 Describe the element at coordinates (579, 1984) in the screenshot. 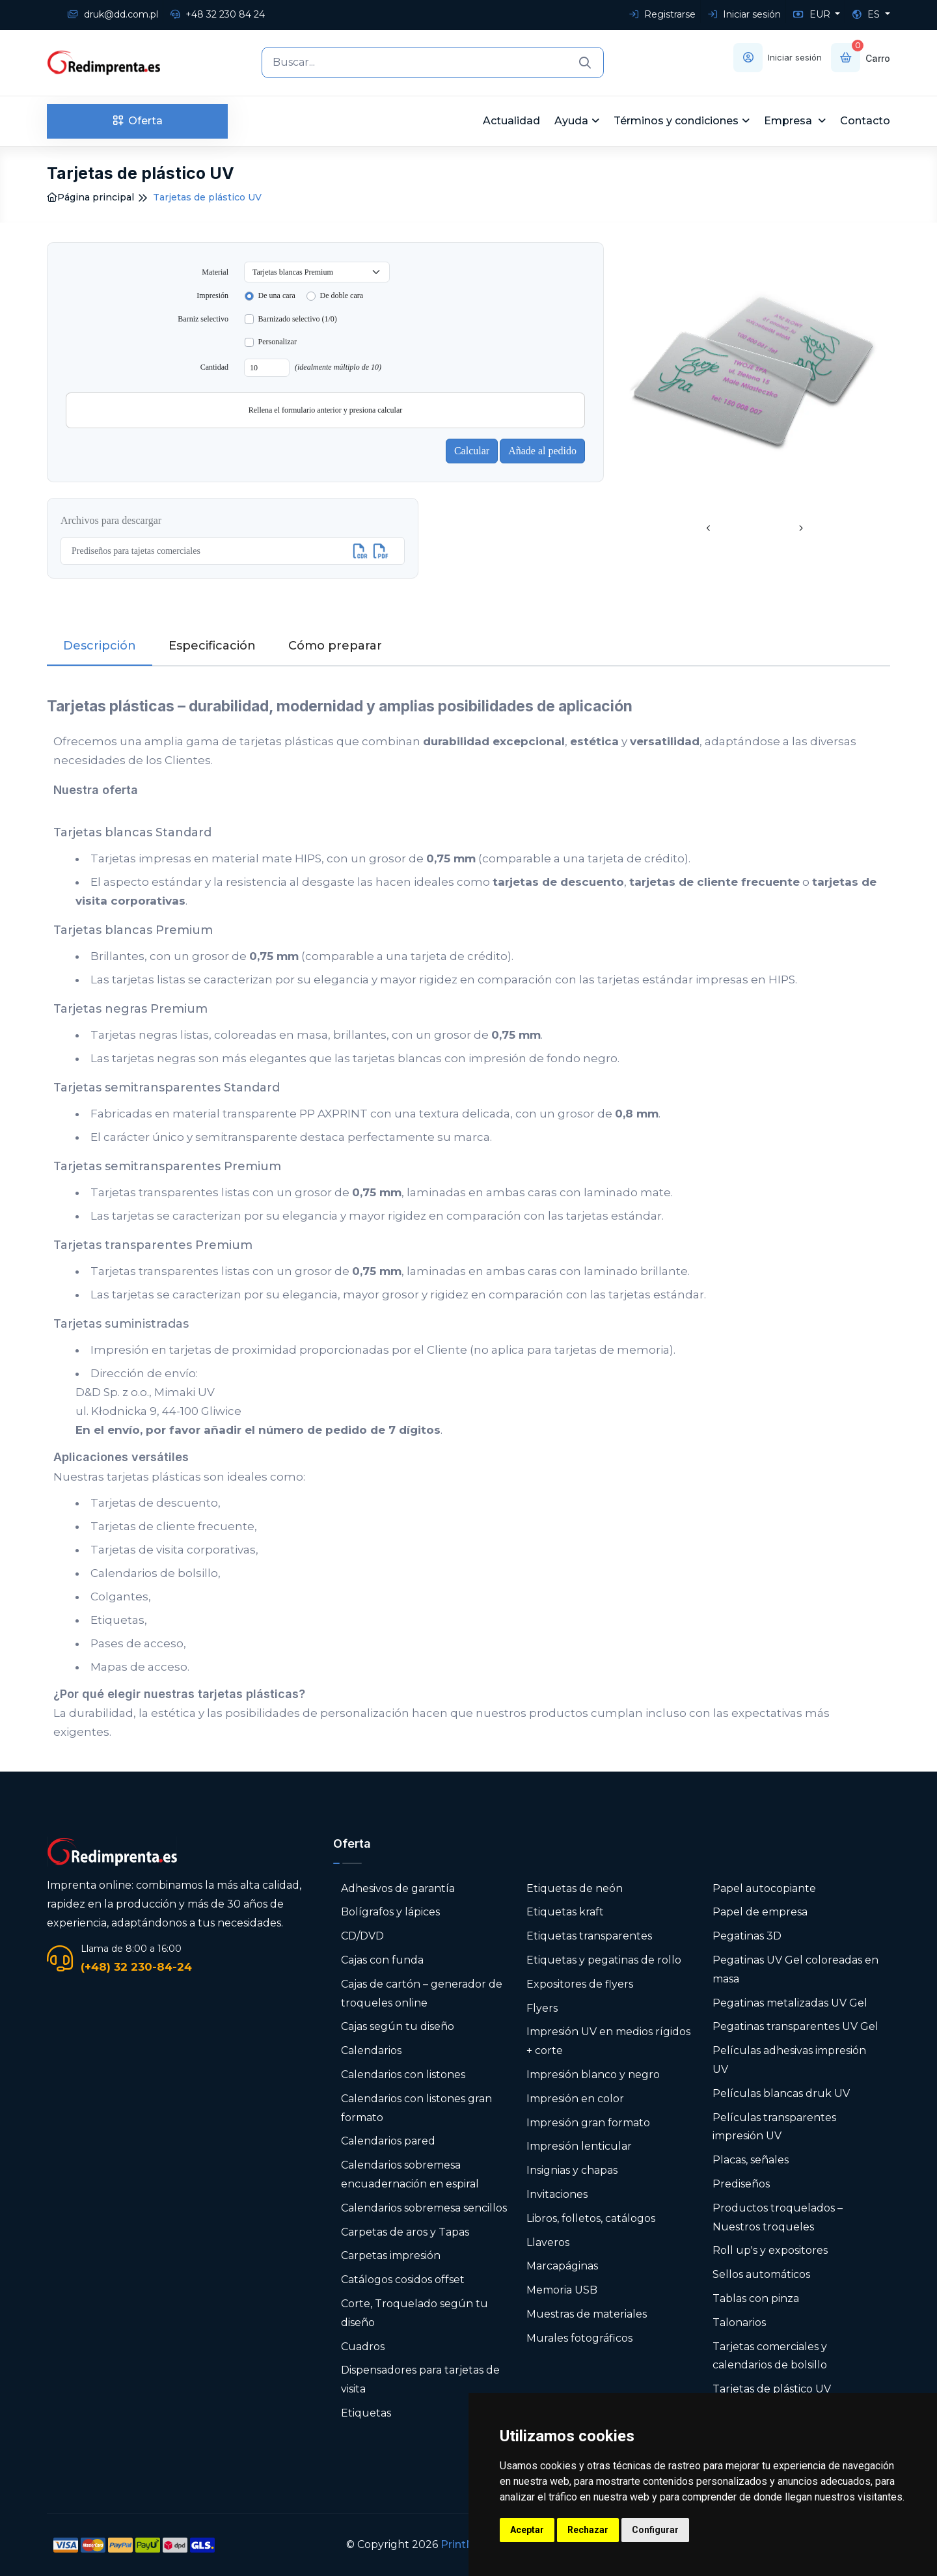

I see `Expositores de flyers` at that location.